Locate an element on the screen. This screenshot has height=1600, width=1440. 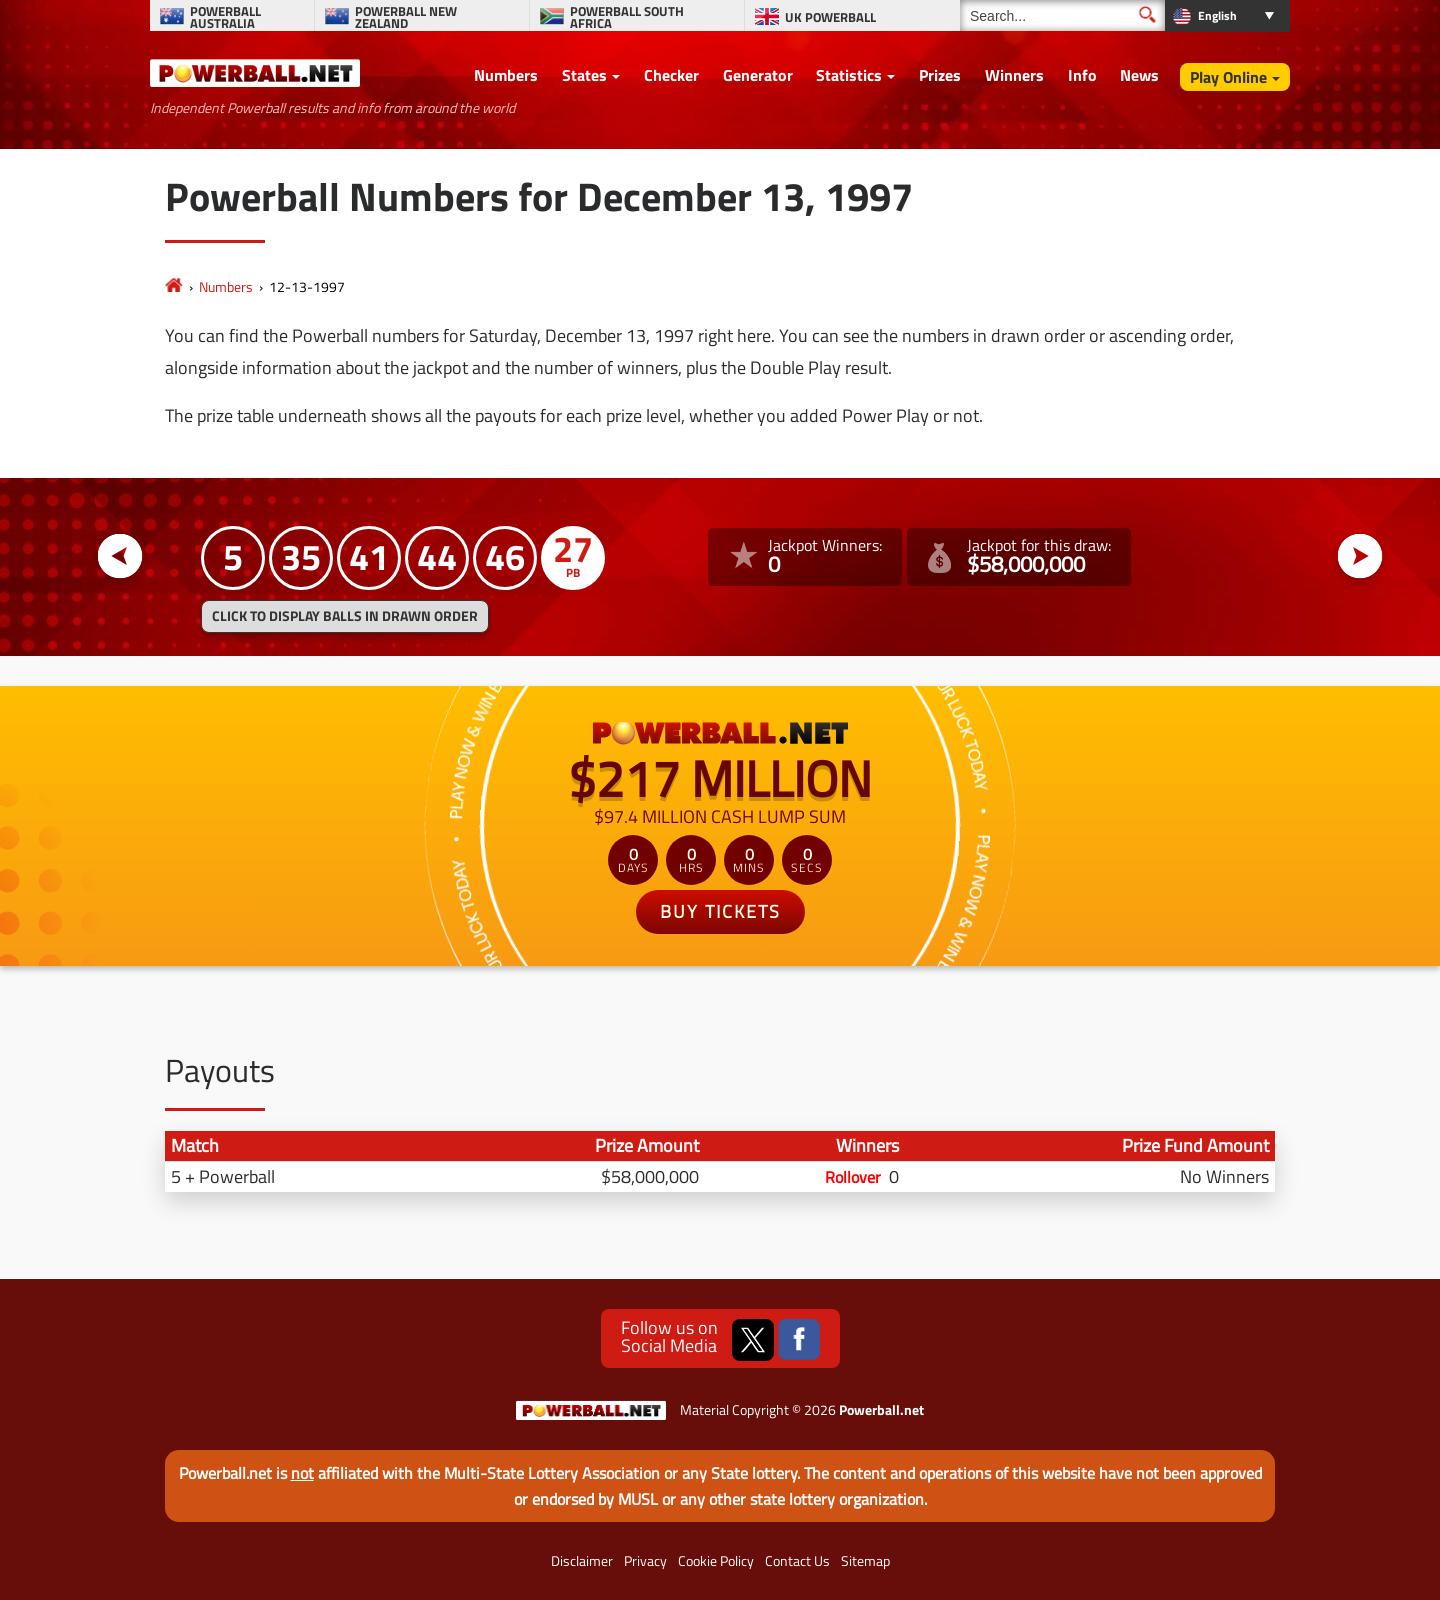
Checker is located at coordinates (671, 75).